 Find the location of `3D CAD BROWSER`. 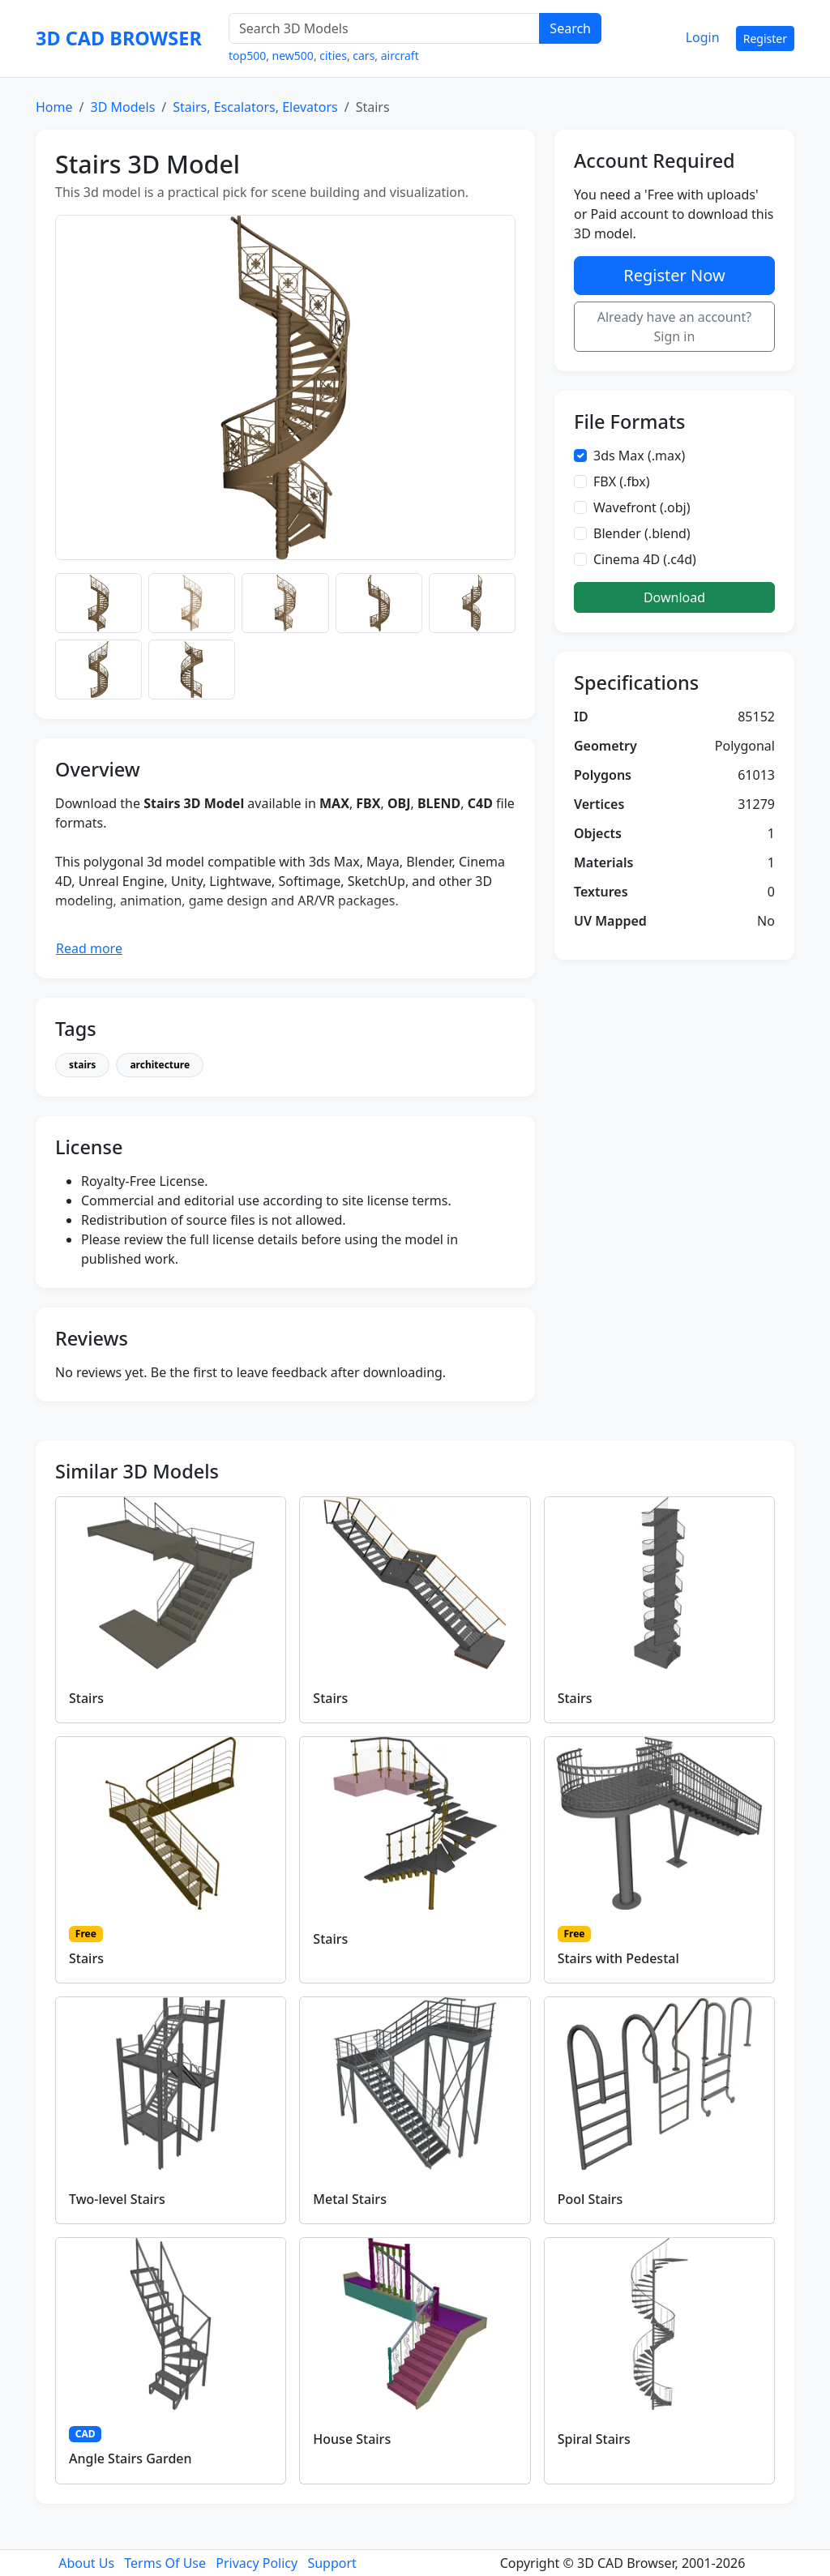

3D CAD BROWSER is located at coordinates (119, 38).